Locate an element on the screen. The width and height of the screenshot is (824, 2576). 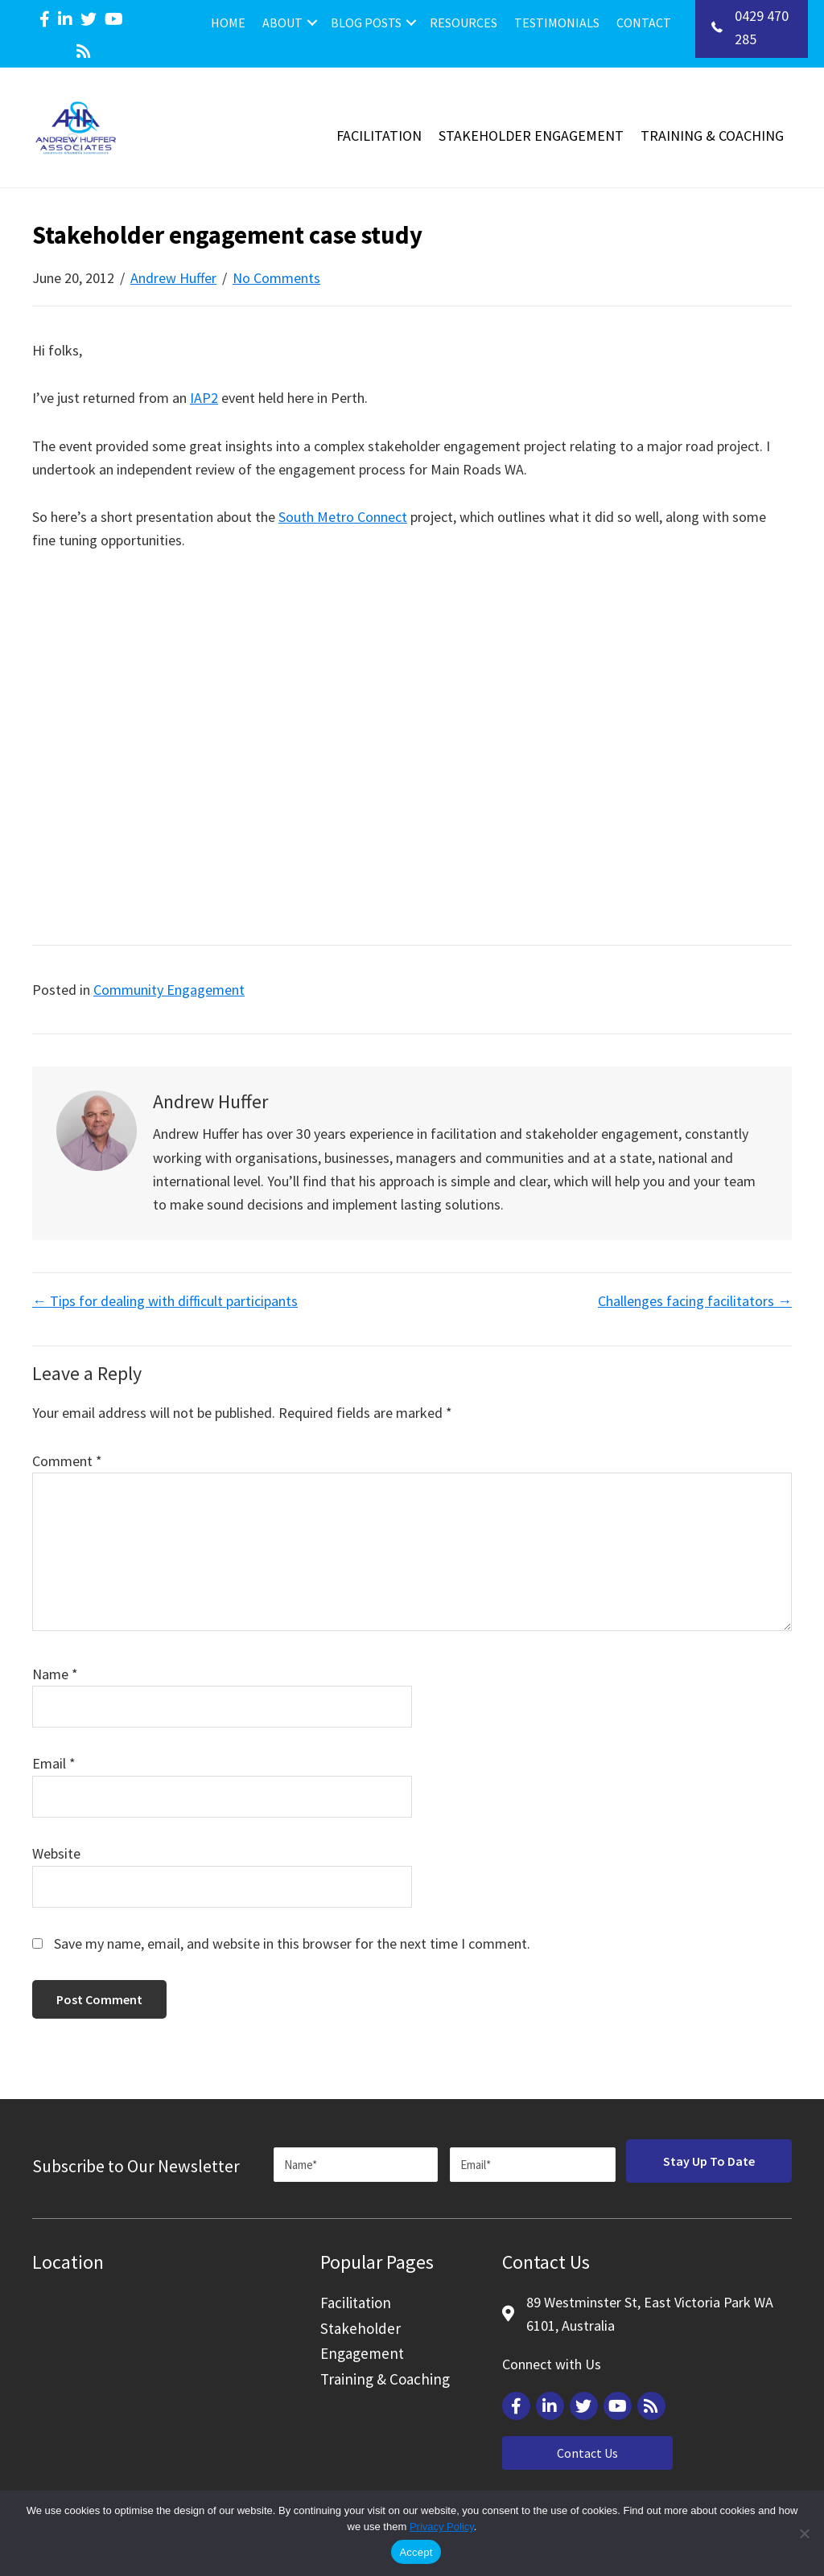
Accept is located at coordinates (415, 2552).